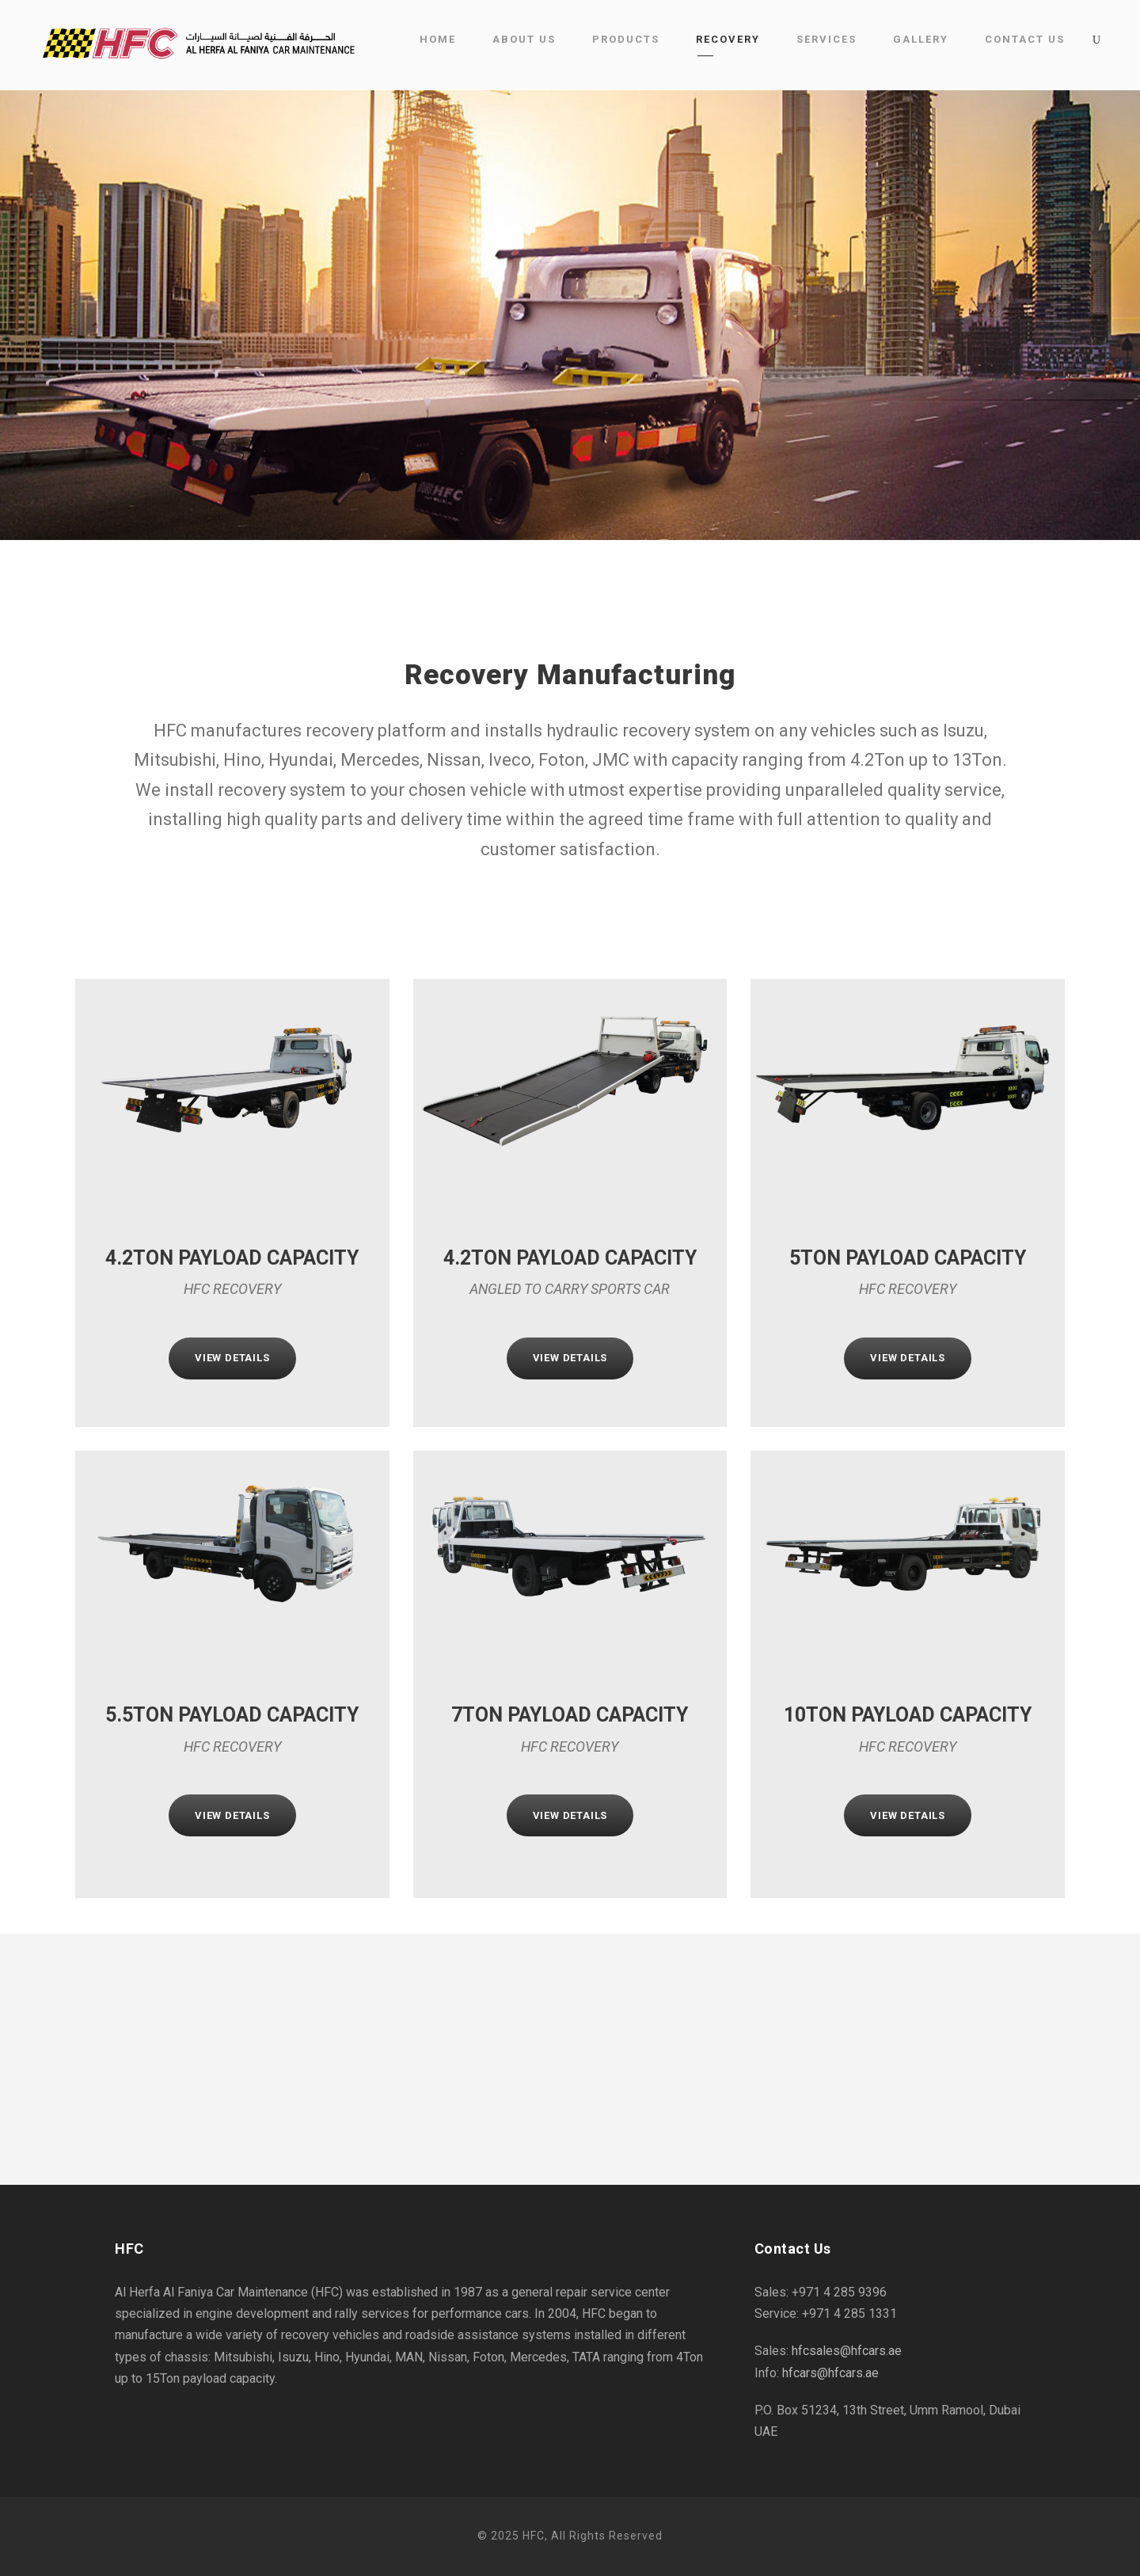  What do you see at coordinates (920, 39) in the screenshot?
I see `Gallery` at bounding box center [920, 39].